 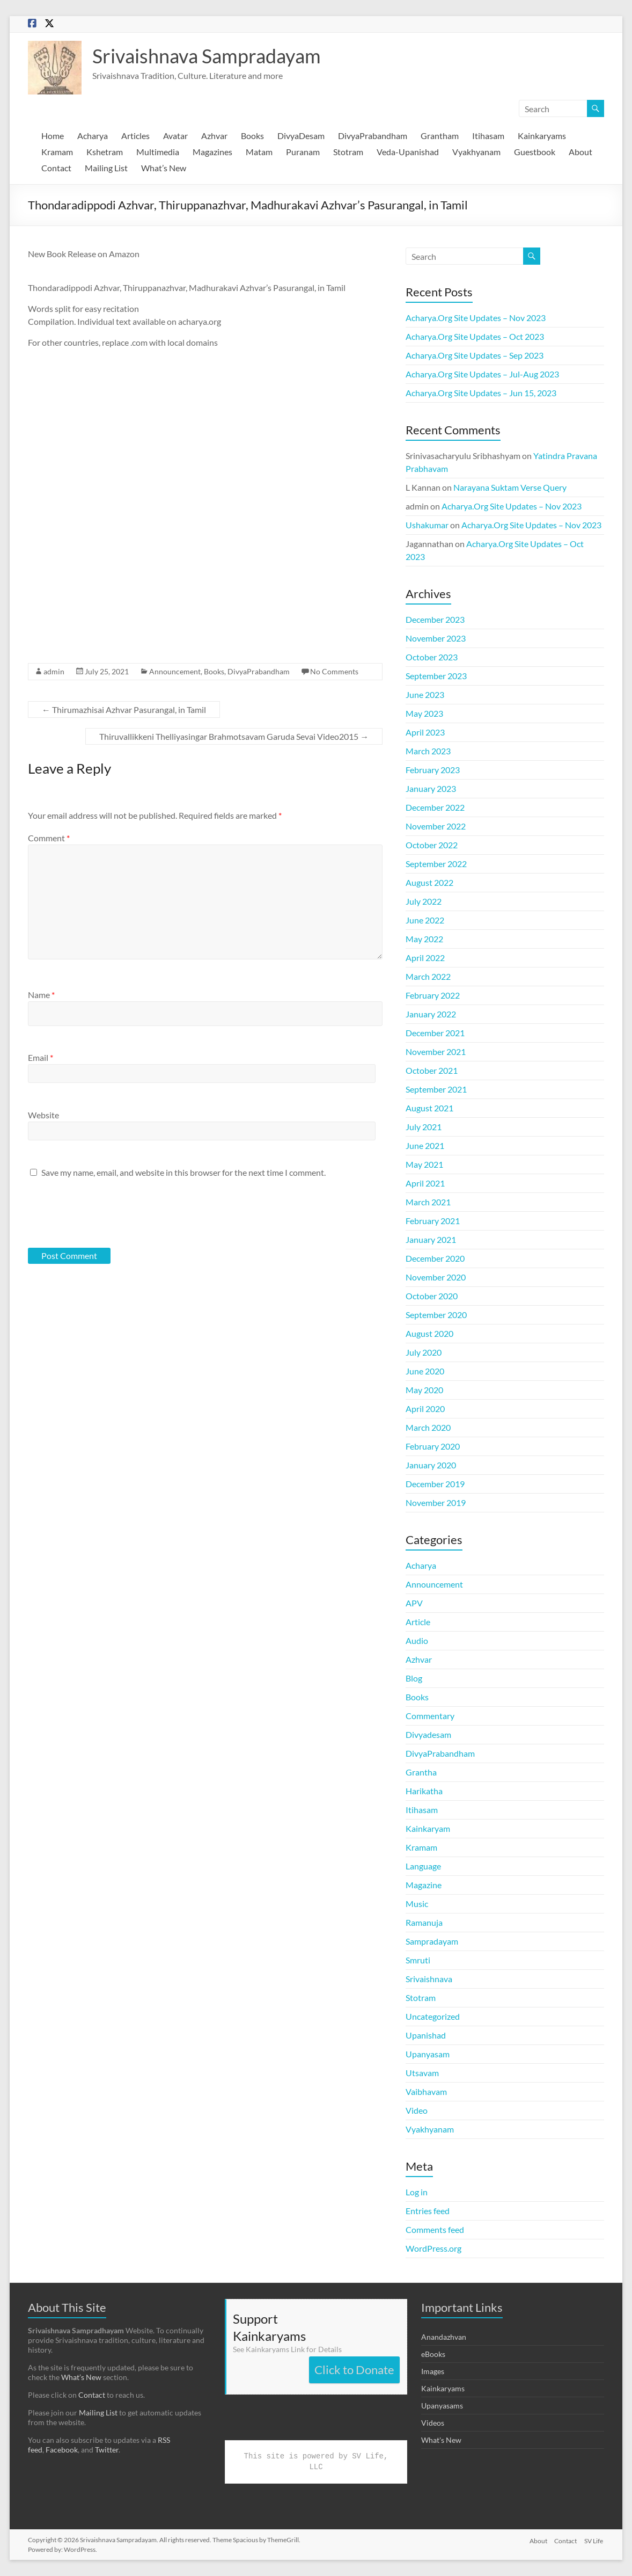 I want to click on July 2022, so click(x=424, y=901).